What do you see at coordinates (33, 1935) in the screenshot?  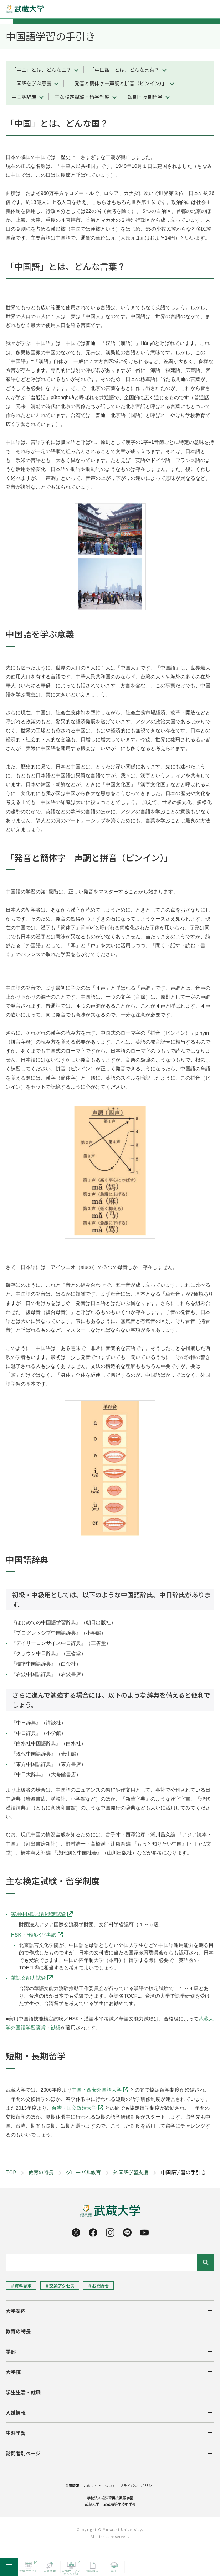 I see `HSK・漢語水平考試` at bounding box center [33, 1935].